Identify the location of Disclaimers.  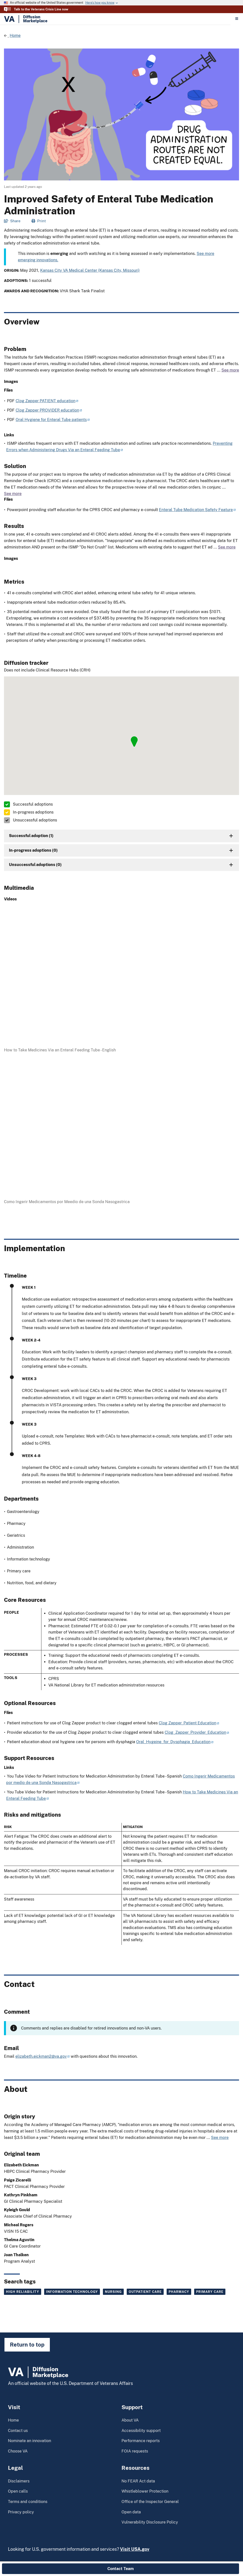
(19, 2481).